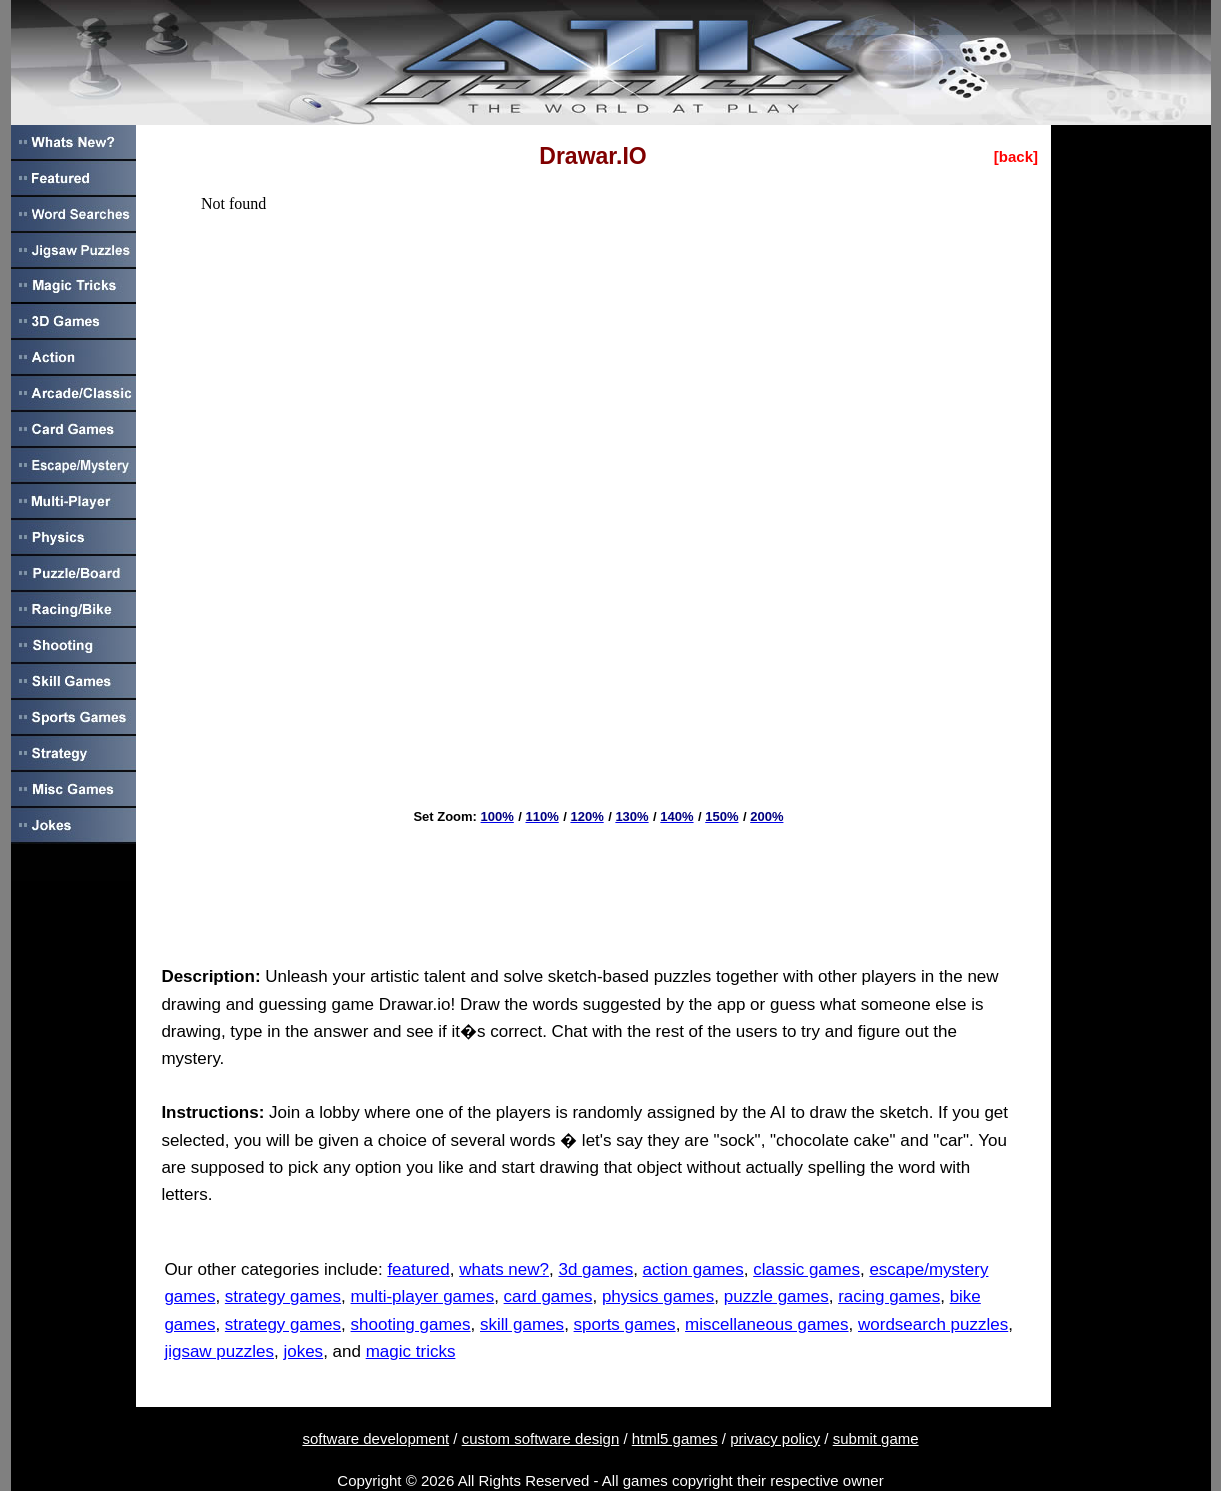 The width and height of the screenshot is (1221, 1491). I want to click on racing games, so click(889, 1296).